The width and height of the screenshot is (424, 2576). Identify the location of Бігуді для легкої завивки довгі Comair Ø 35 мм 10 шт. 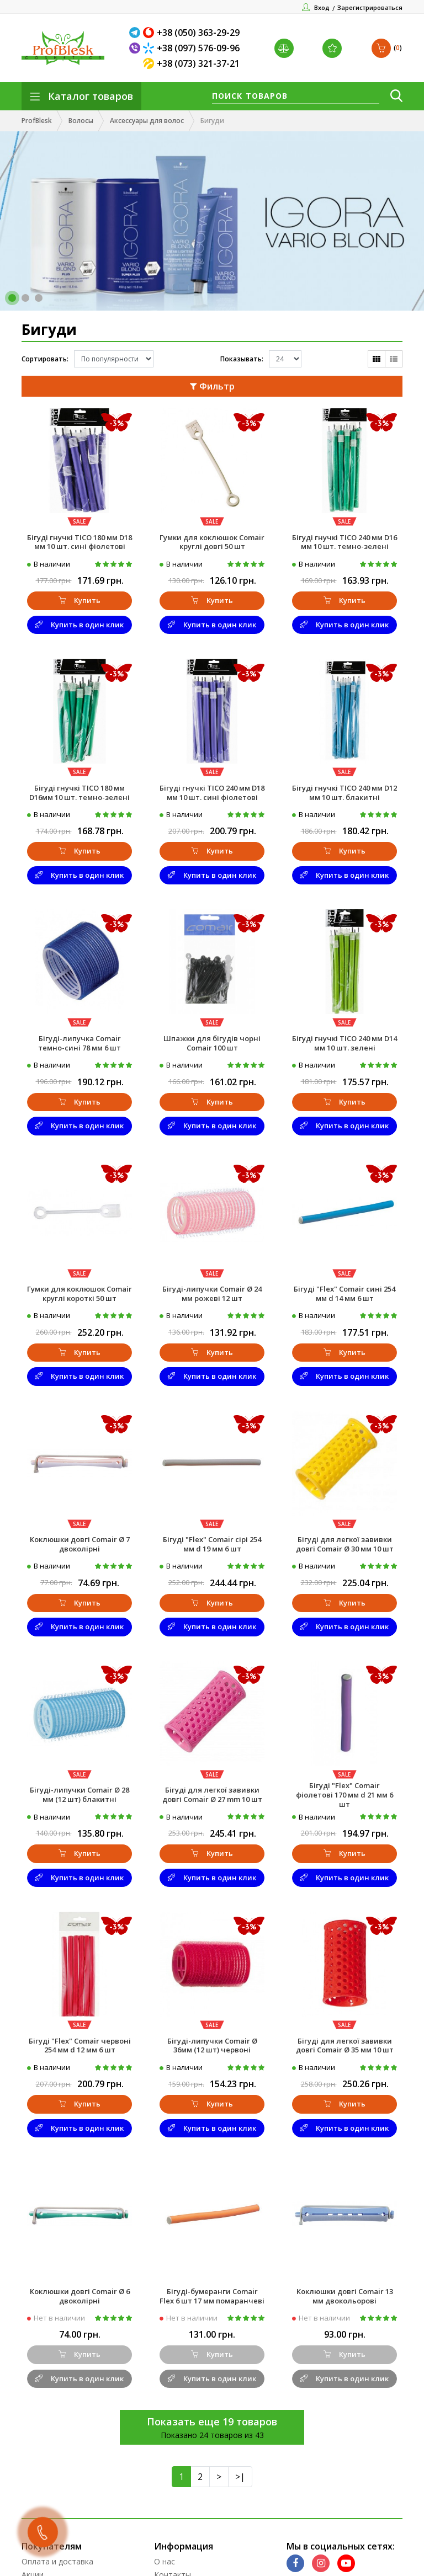
(345, 2045).